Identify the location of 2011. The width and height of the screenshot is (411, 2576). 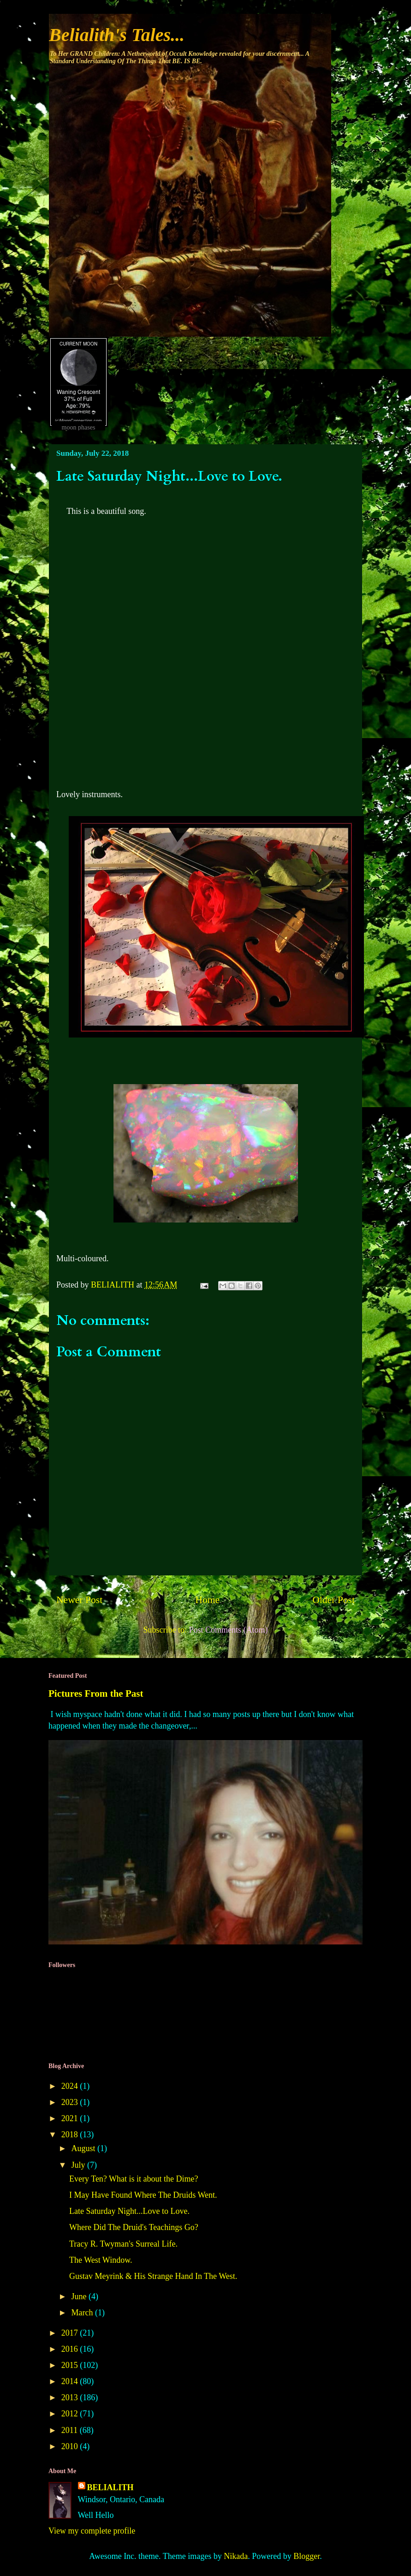
(70, 2430).